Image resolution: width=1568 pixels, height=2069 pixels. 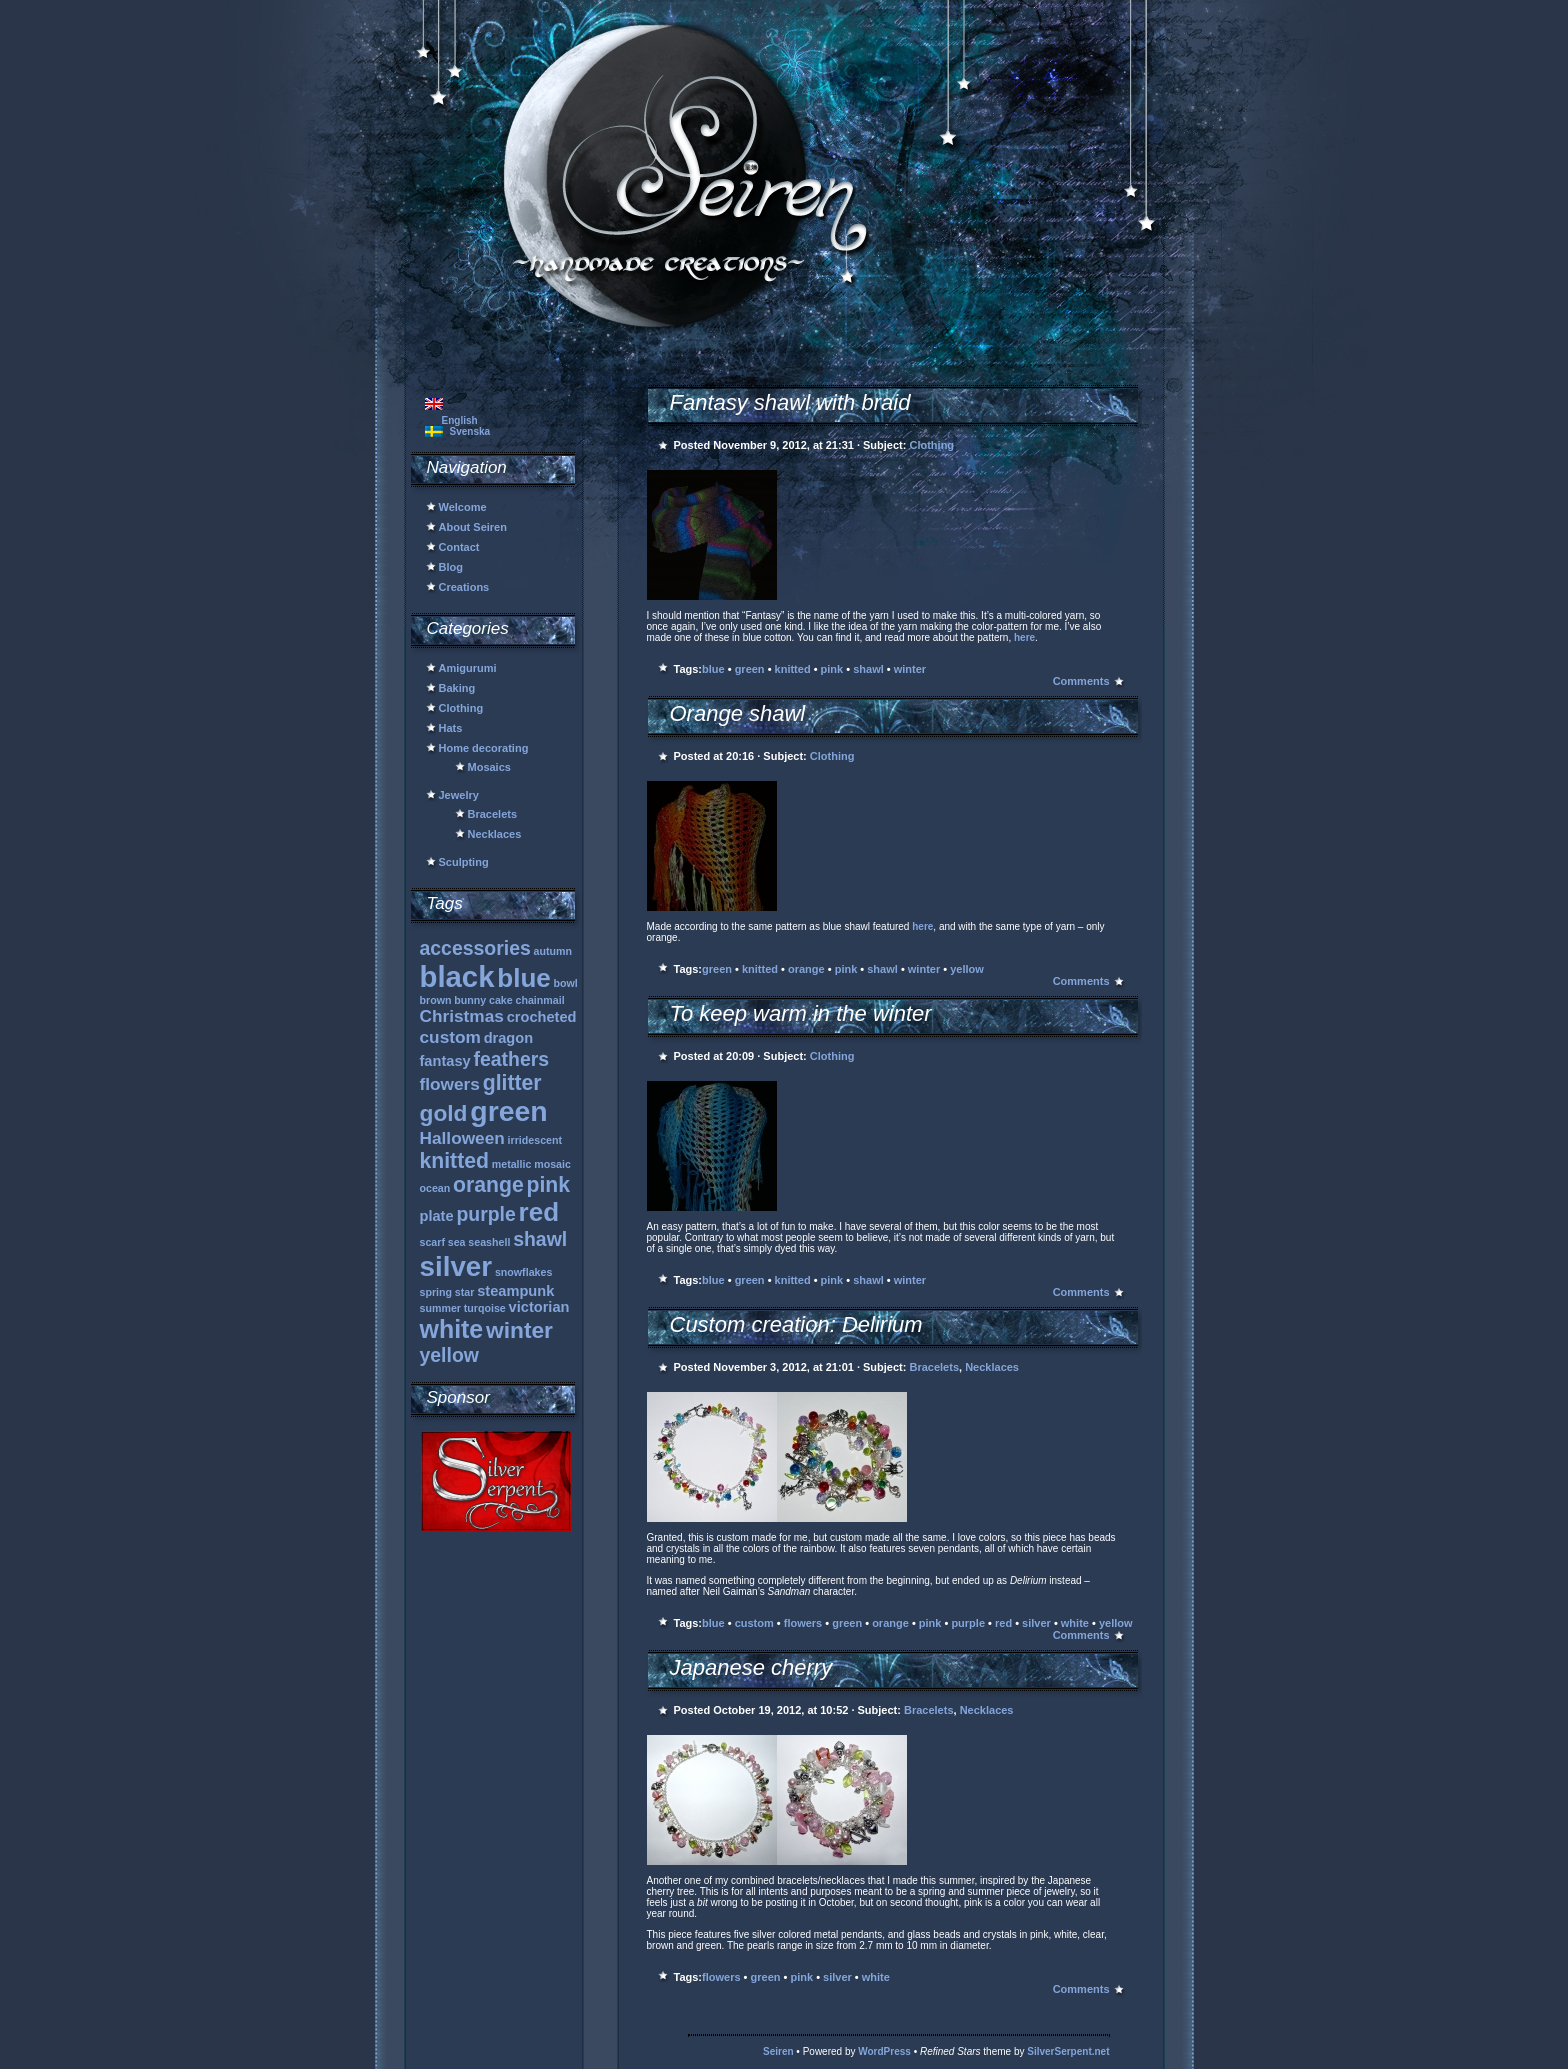 I want to click on metallic [metallic (1 item)], so click(x=512, y=1164).